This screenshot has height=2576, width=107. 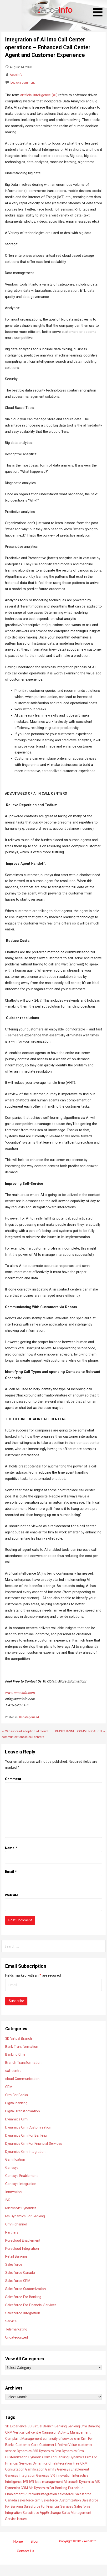 What do you see at coordinates (29, 2500) in the screenshot?
I see `salesforce crm` at bounding box center [29, 2500].